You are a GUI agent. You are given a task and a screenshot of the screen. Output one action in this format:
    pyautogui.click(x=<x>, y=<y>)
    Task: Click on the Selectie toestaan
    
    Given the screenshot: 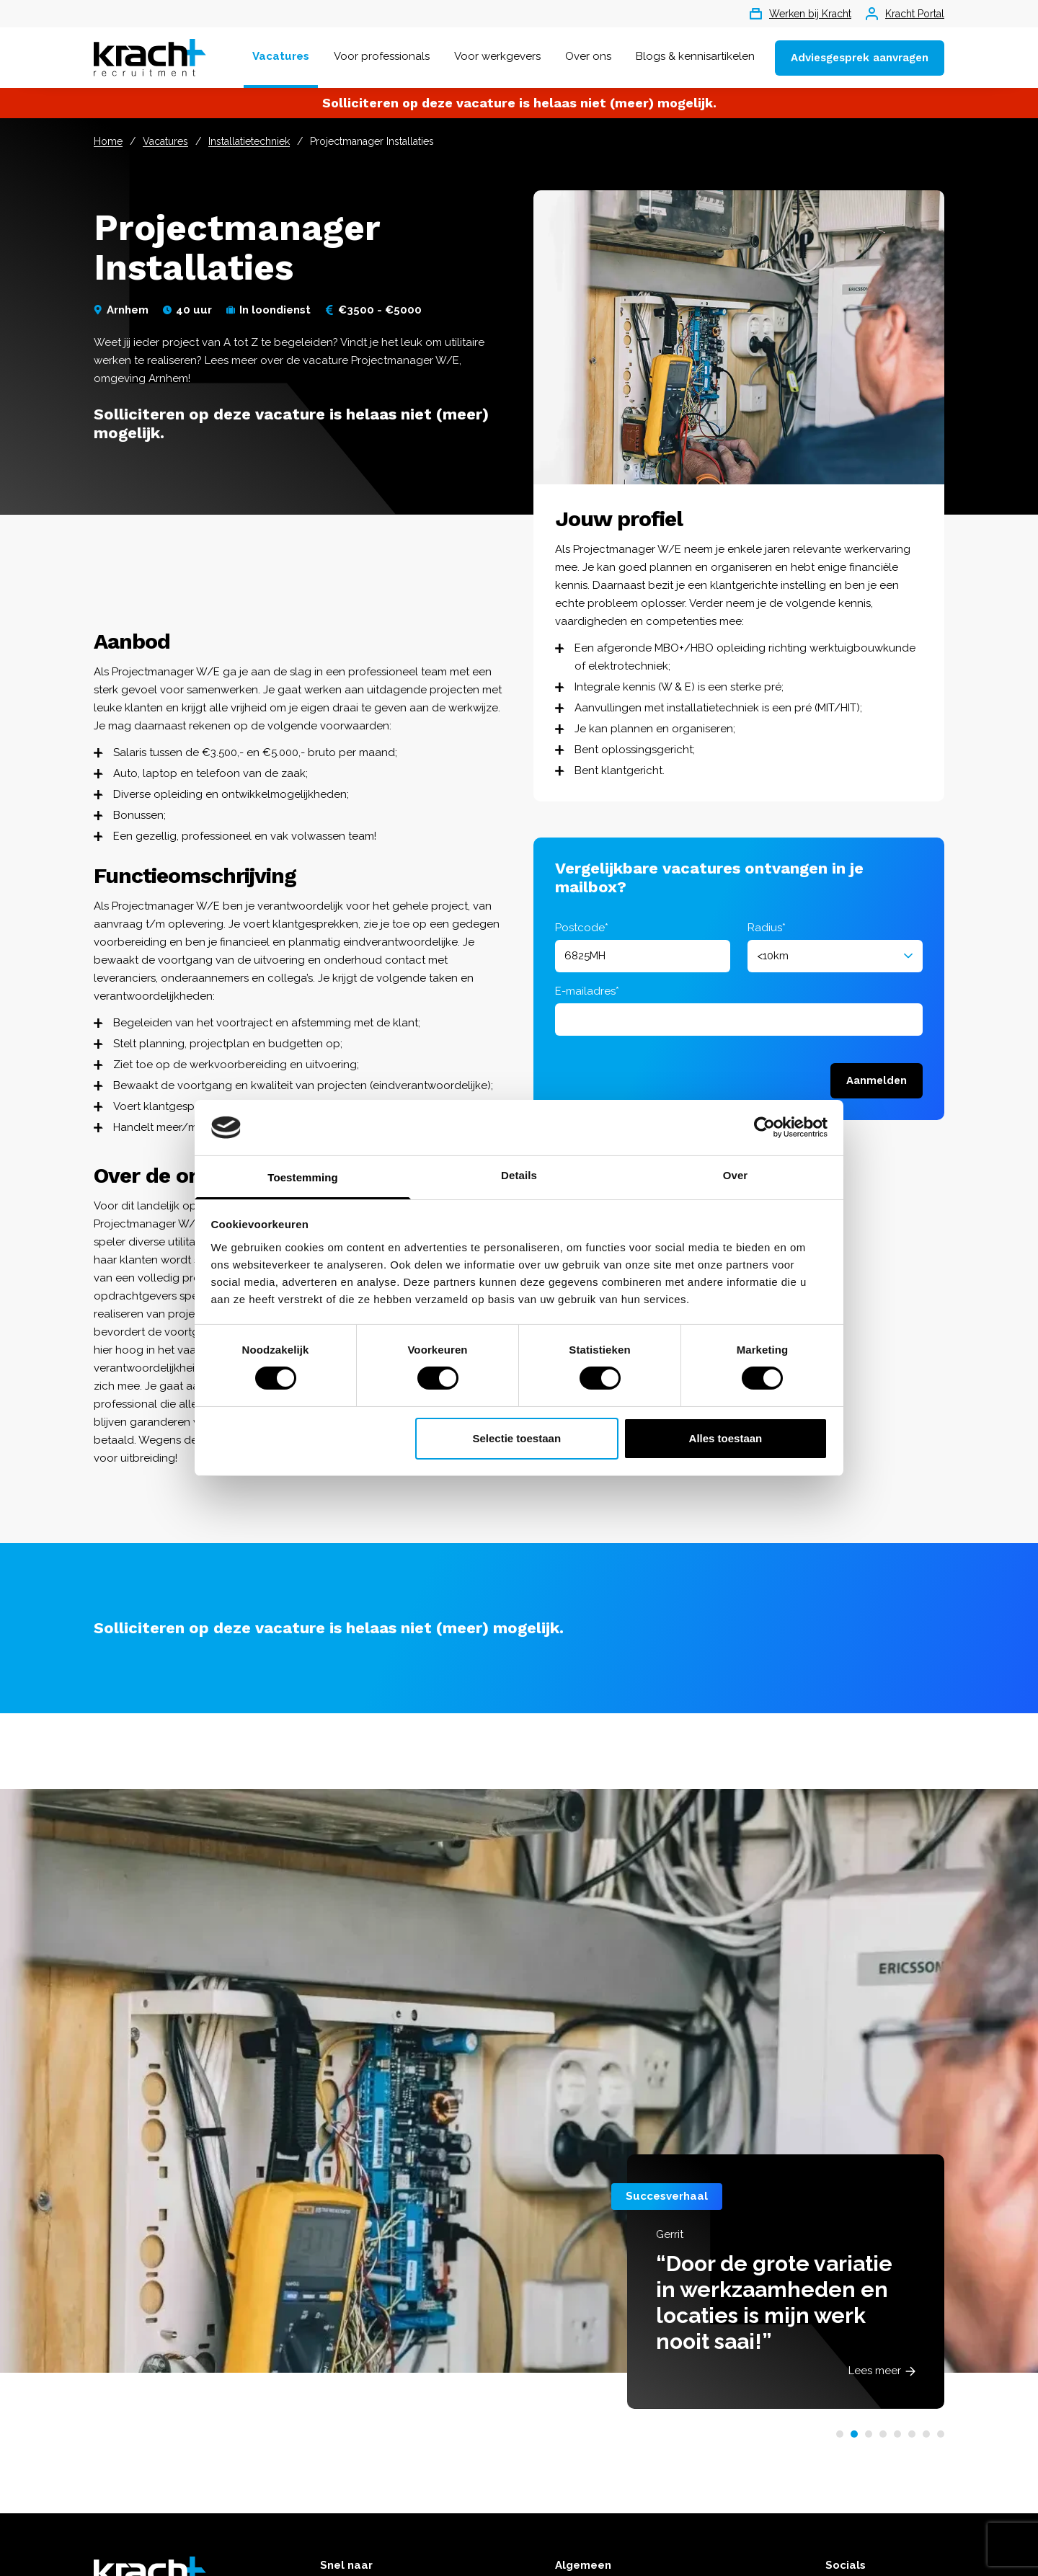 What is the action you would take?
    pyautogui.click(x=517, y=1438)
    